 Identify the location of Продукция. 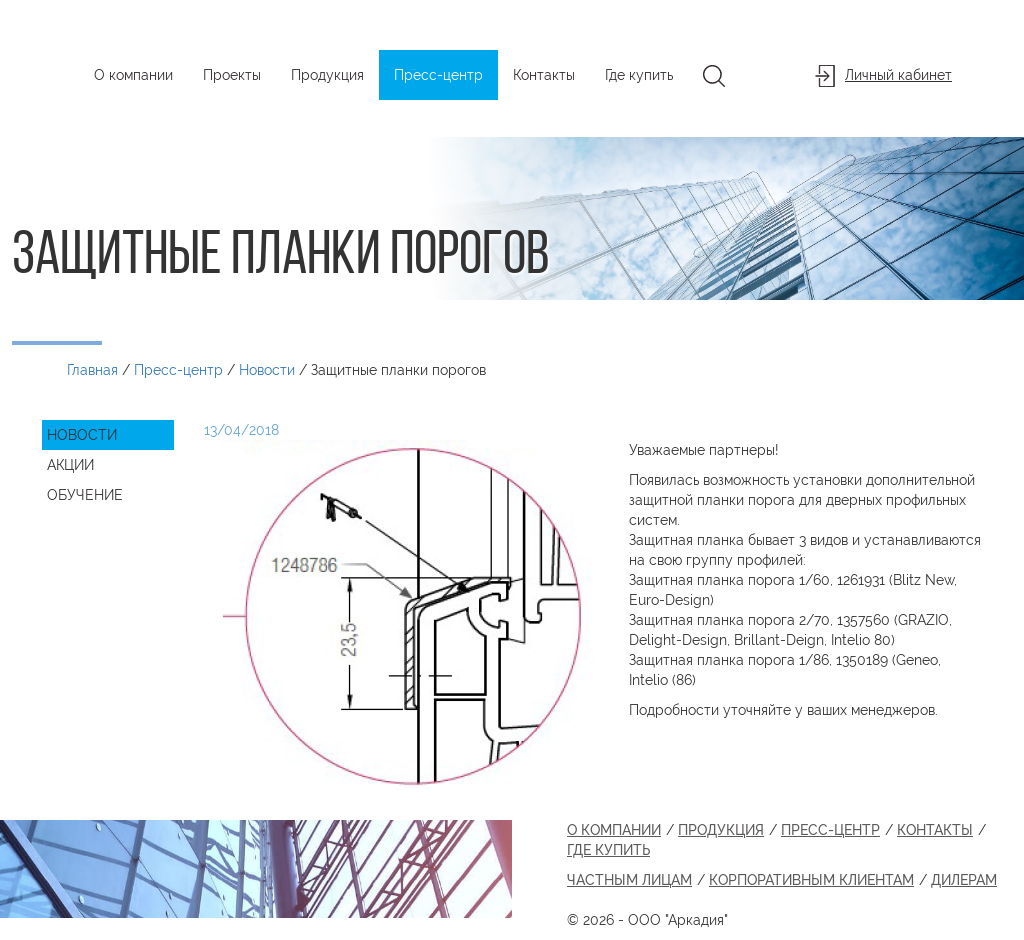
(327, 75).